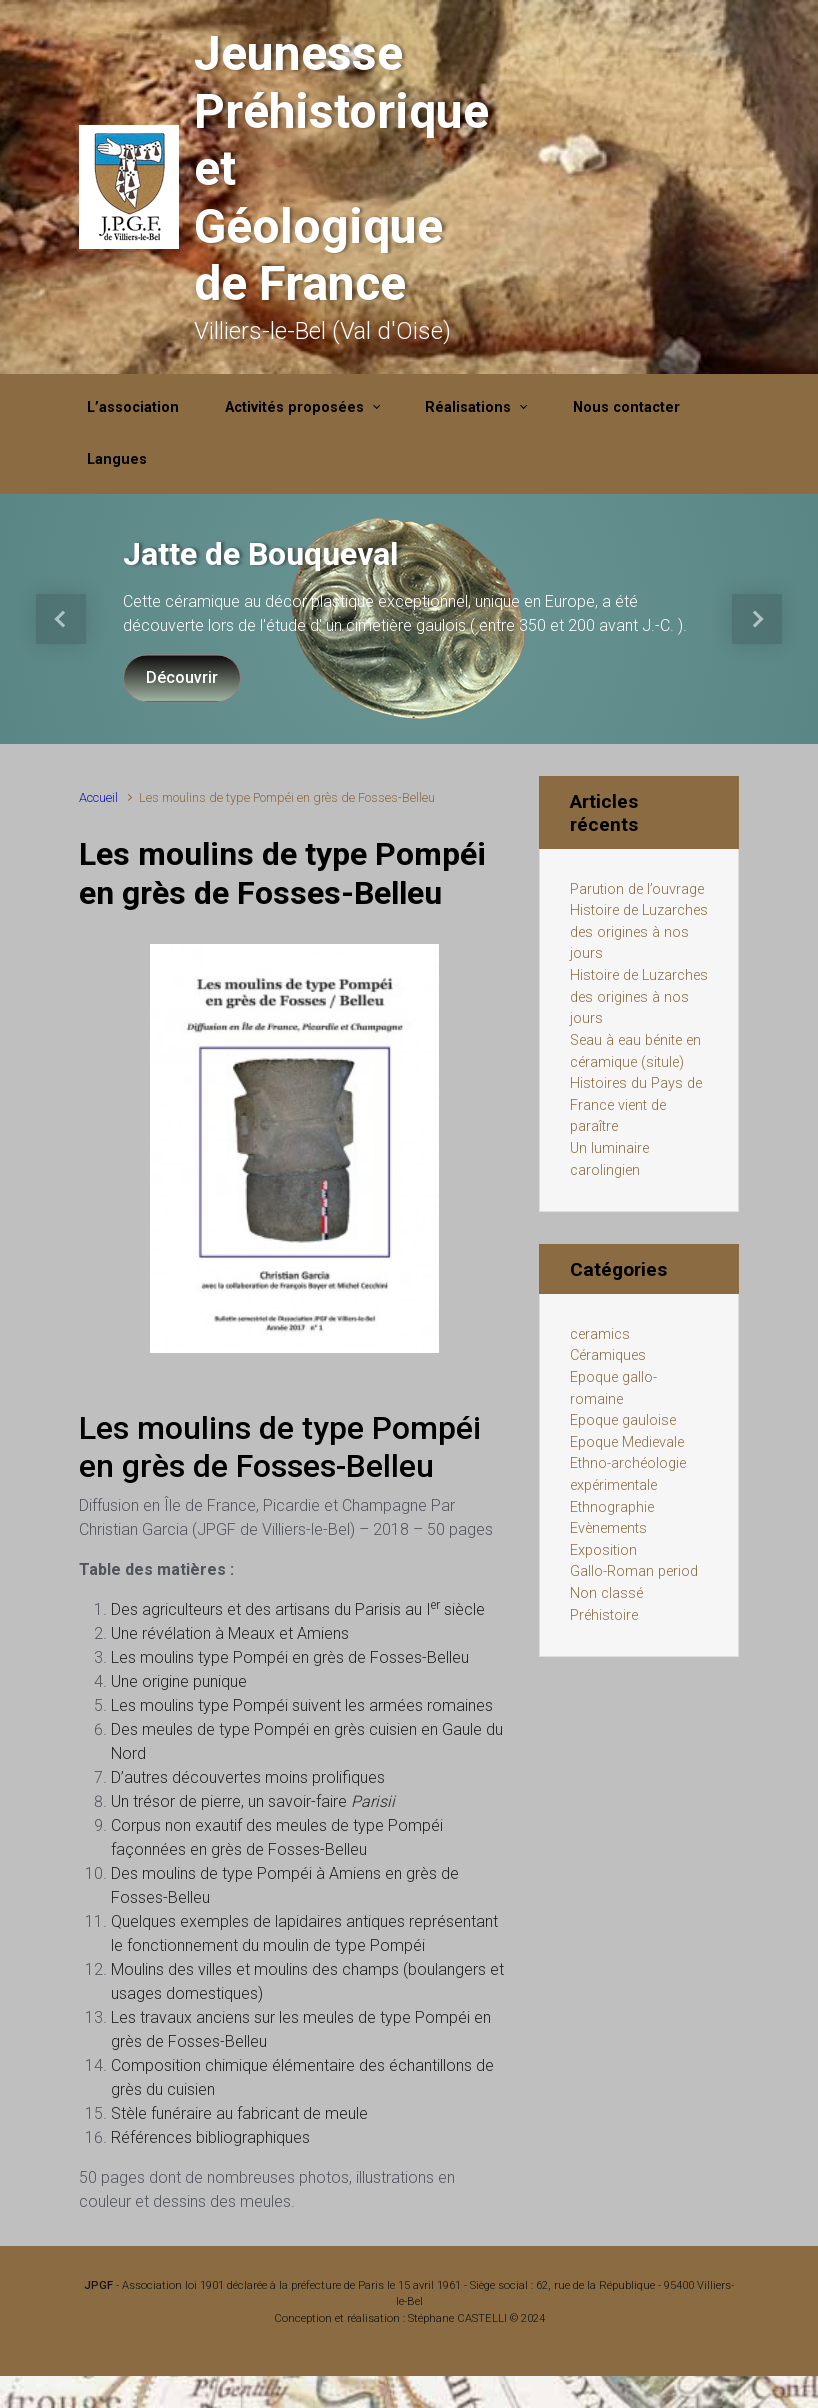 The width and height of the screenshot is (818, 2408). What do you see at coordinates (639, 922) in the screenshot?
I see `Parution de l’ouvrage Histoire de Luzarches des origines à nos jours` at bounding box center [639, 922].